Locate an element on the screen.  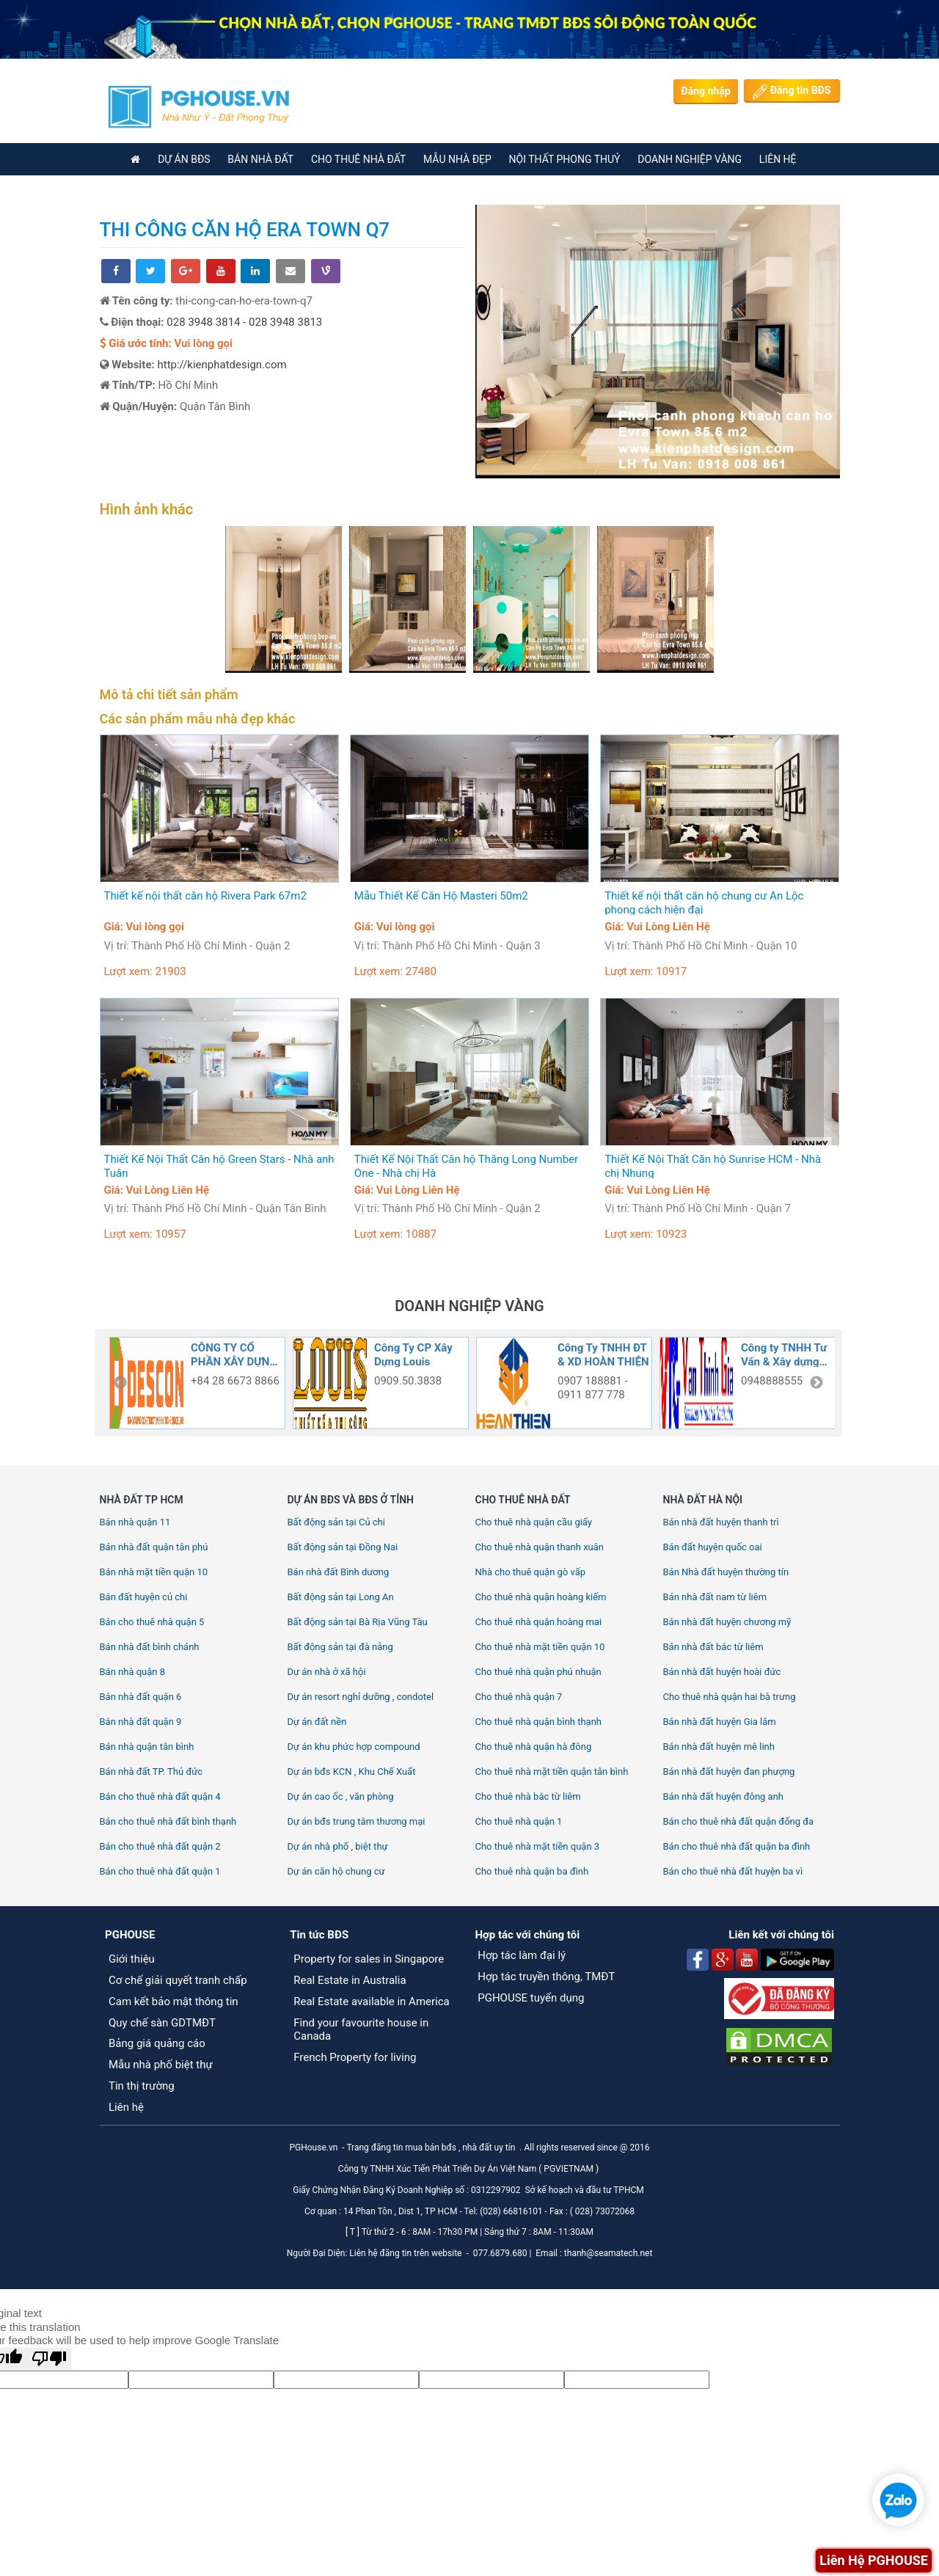
Cho thuê nhà quận 7 is located at coordinates (519, 1696).